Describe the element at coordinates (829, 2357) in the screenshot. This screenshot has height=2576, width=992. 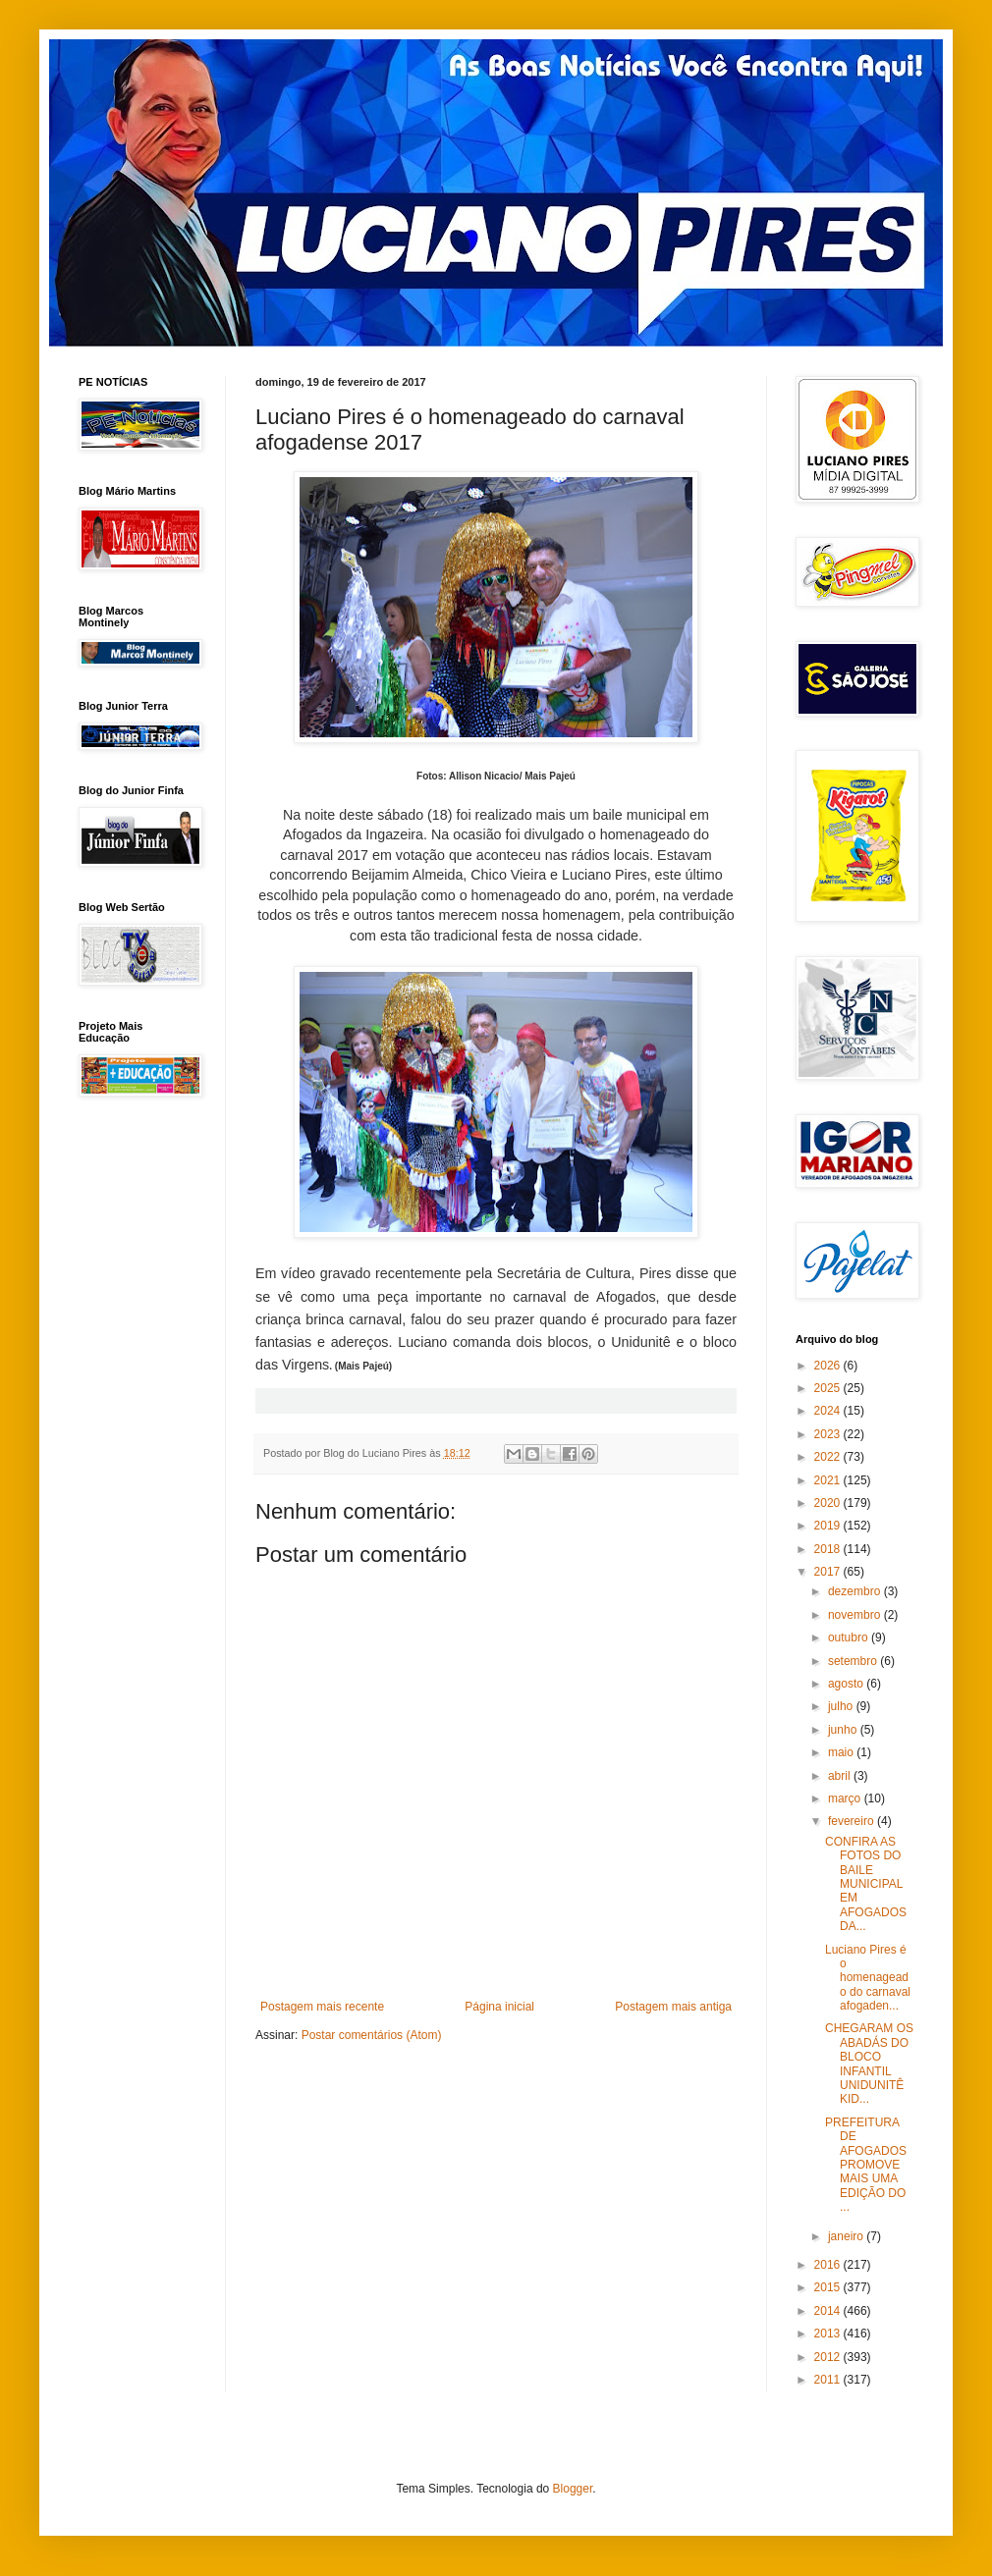
I see `2012` at that location.